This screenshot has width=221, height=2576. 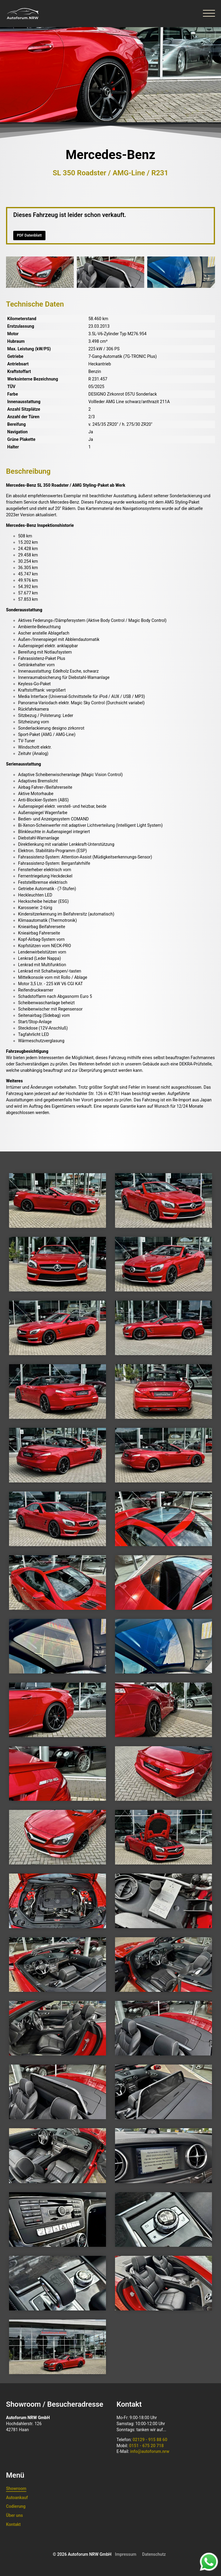 What do you see at coordinates (13, 2524) in the screenshot?
I see `Kontakt` at bounding box center [13, 2524].